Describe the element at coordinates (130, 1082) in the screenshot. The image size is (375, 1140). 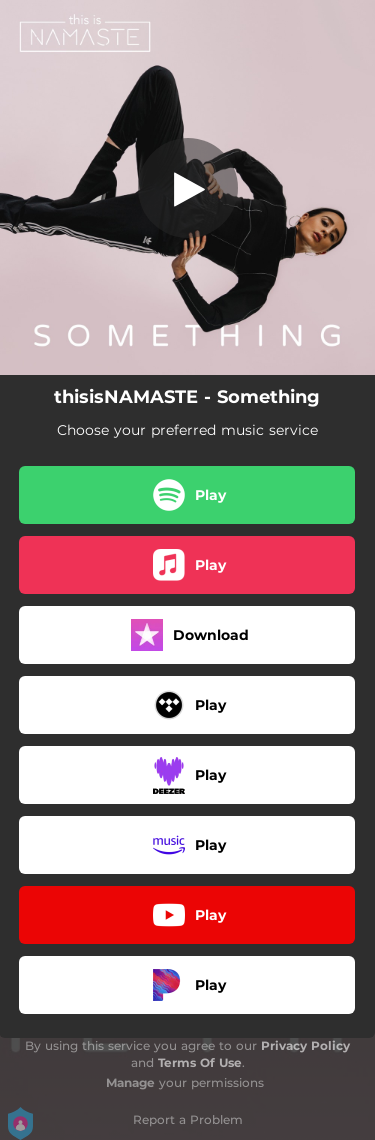
I see `Manage` at that location.